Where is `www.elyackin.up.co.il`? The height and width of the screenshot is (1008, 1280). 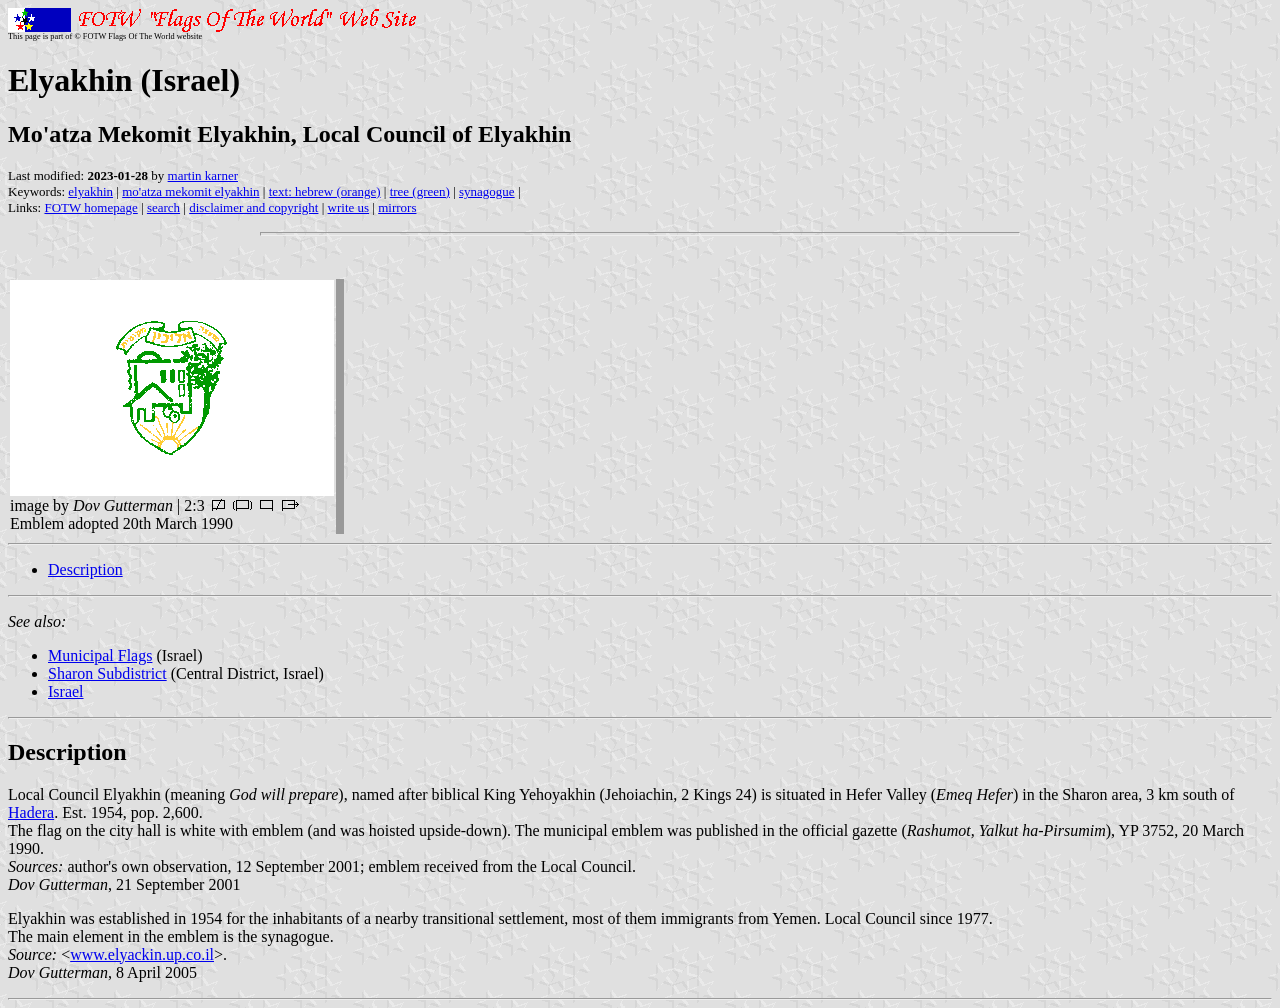 www.elyackin.up.co.il is located at coordinates (142, 954).